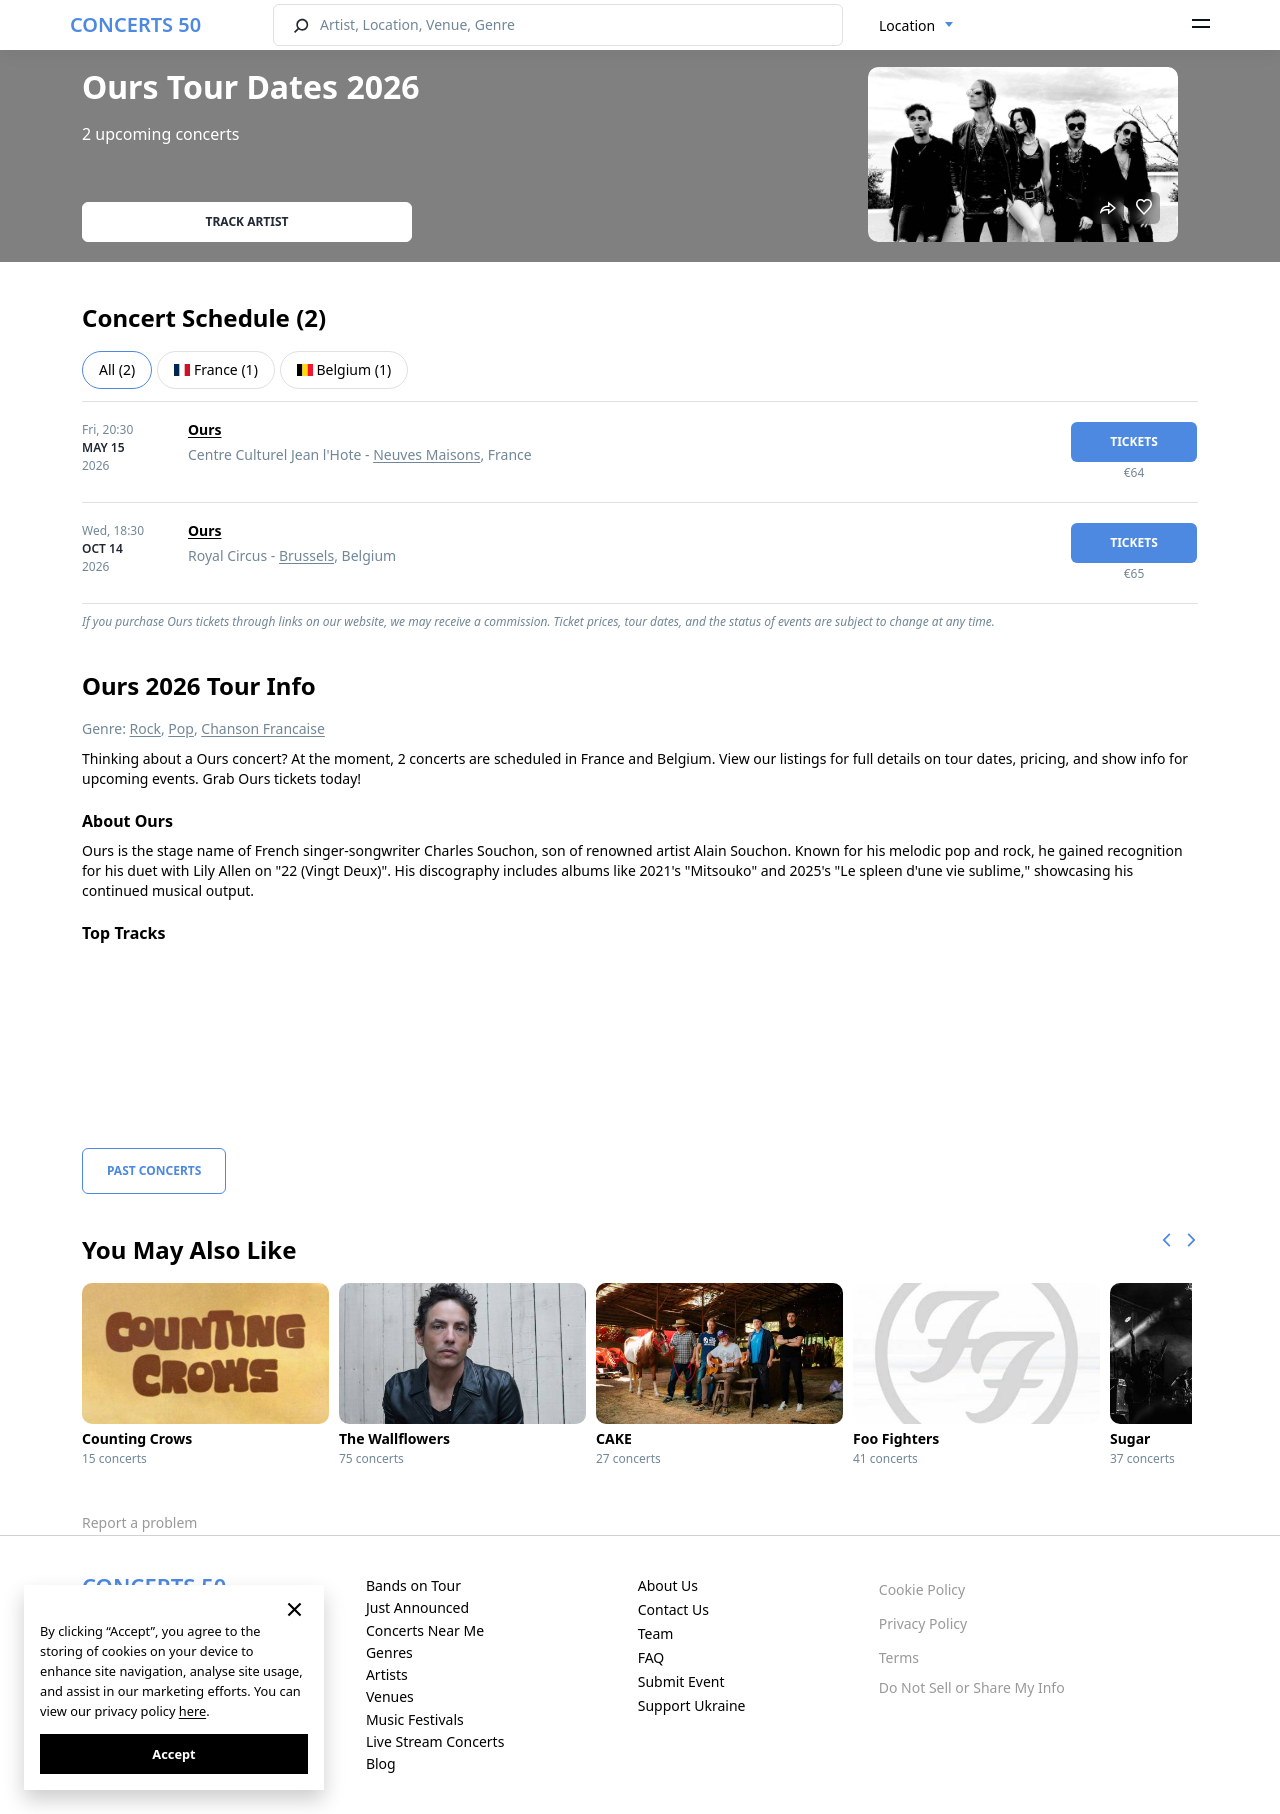  What do you see at coordinates (204, 429) in the screenshot?
I see `Ours` at bounding box center [204, 429].